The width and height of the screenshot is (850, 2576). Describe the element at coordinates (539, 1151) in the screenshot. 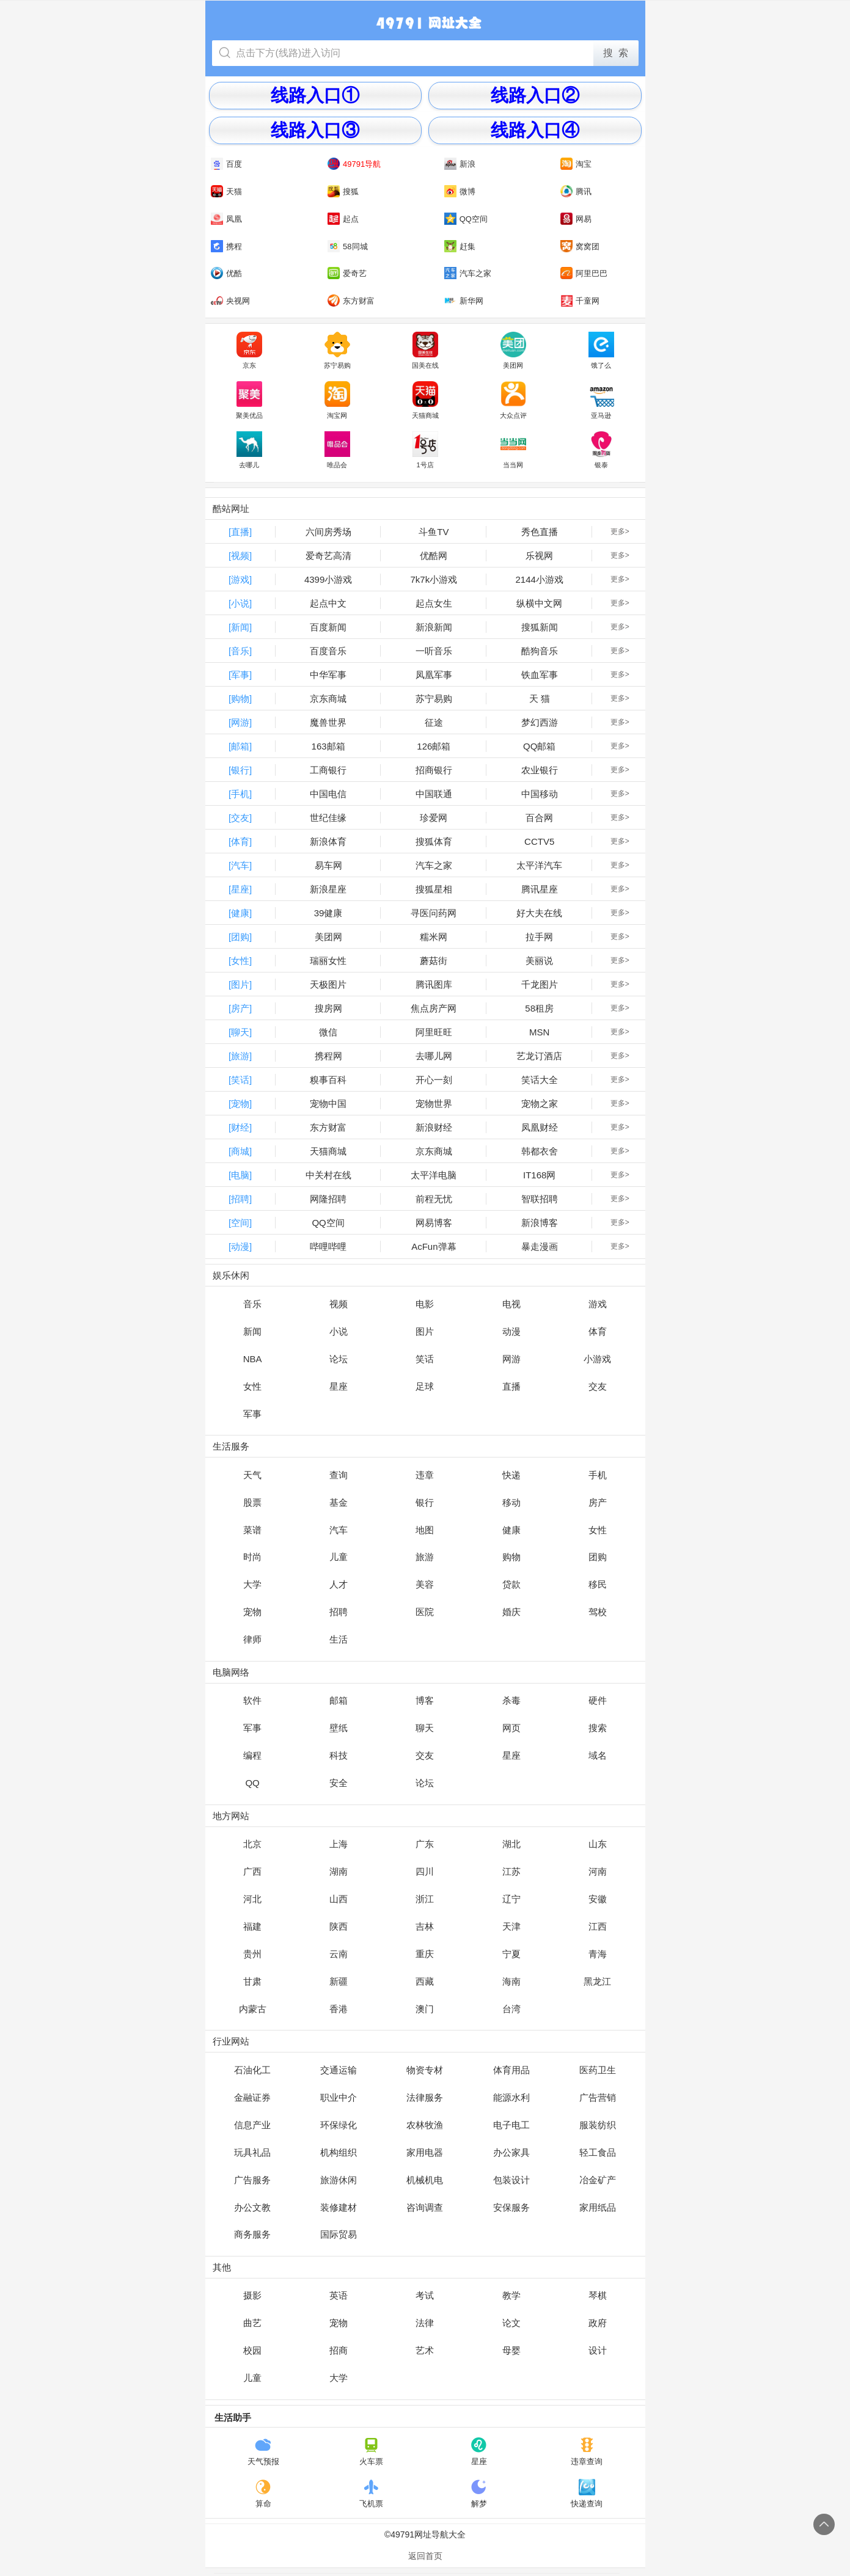

I see `韩都衣舍` at that location.